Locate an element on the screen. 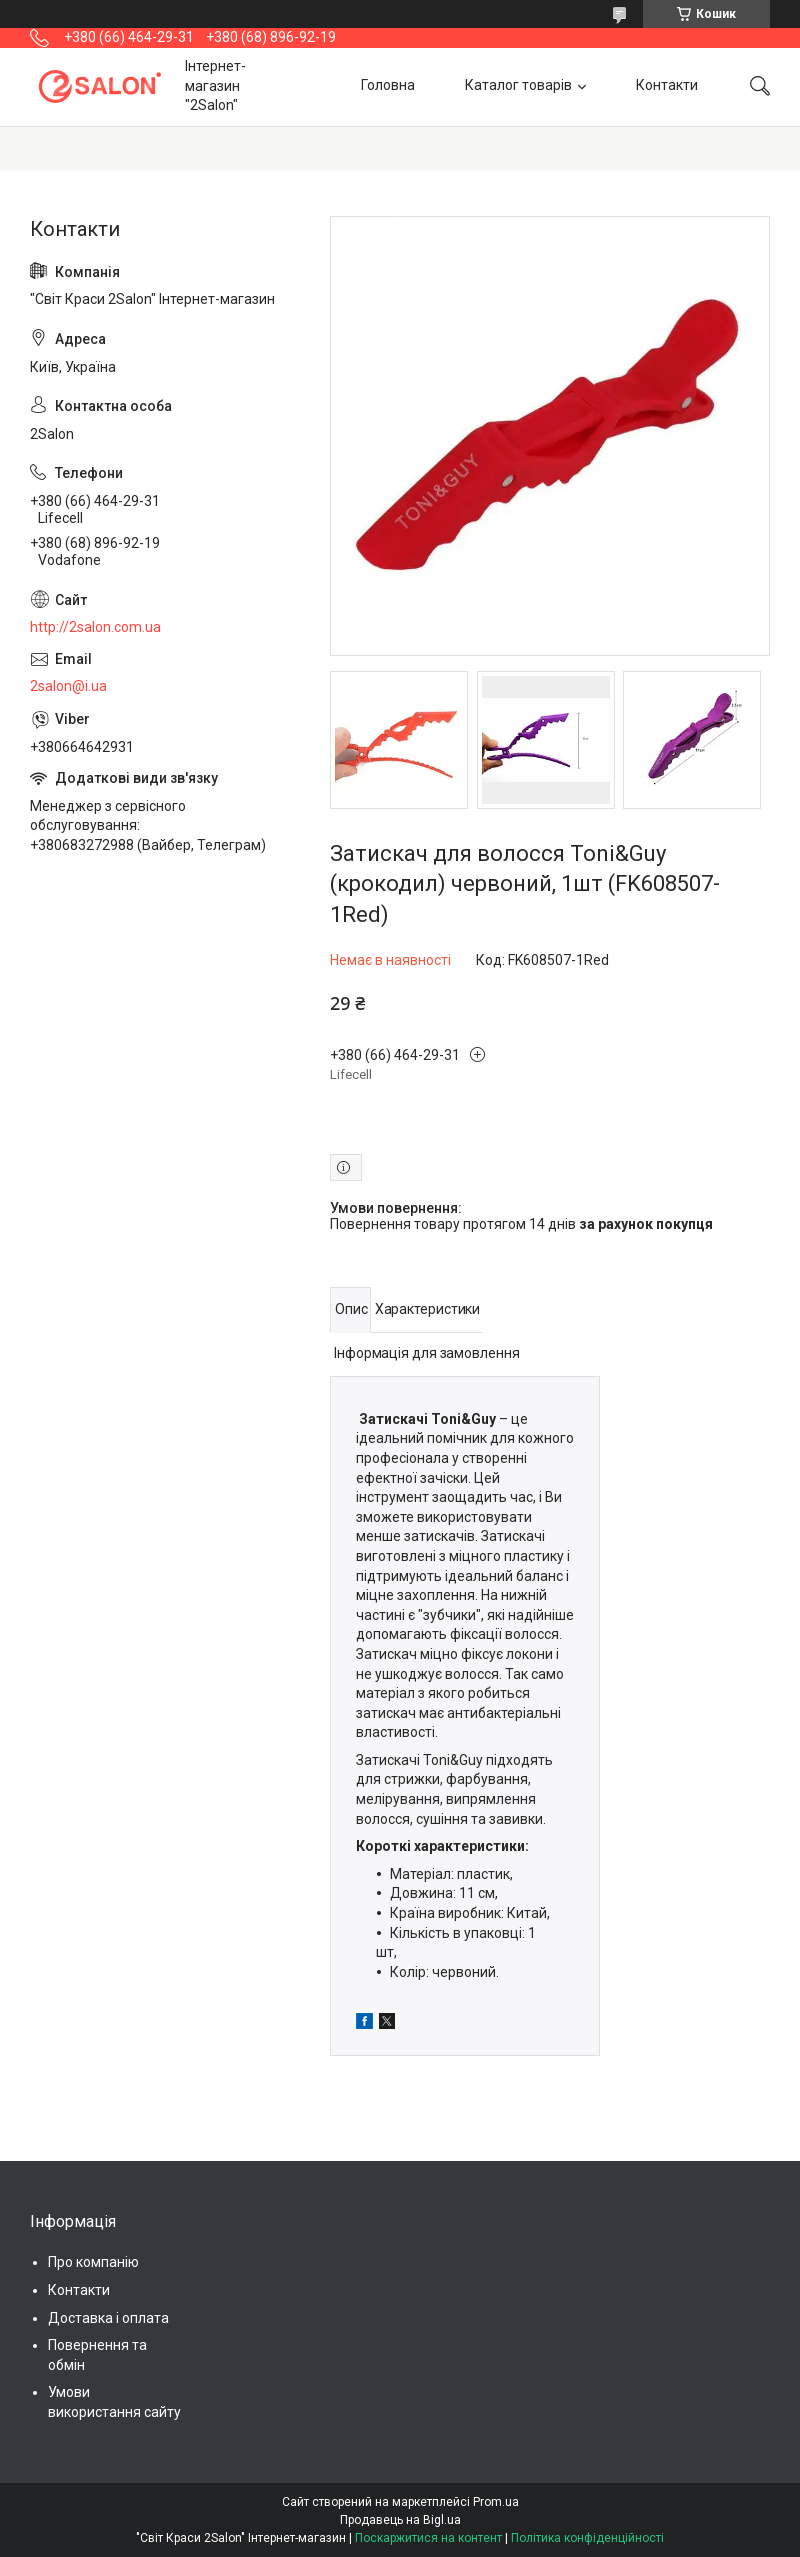  2salon@i.ua is located at coordinates (68, 686).